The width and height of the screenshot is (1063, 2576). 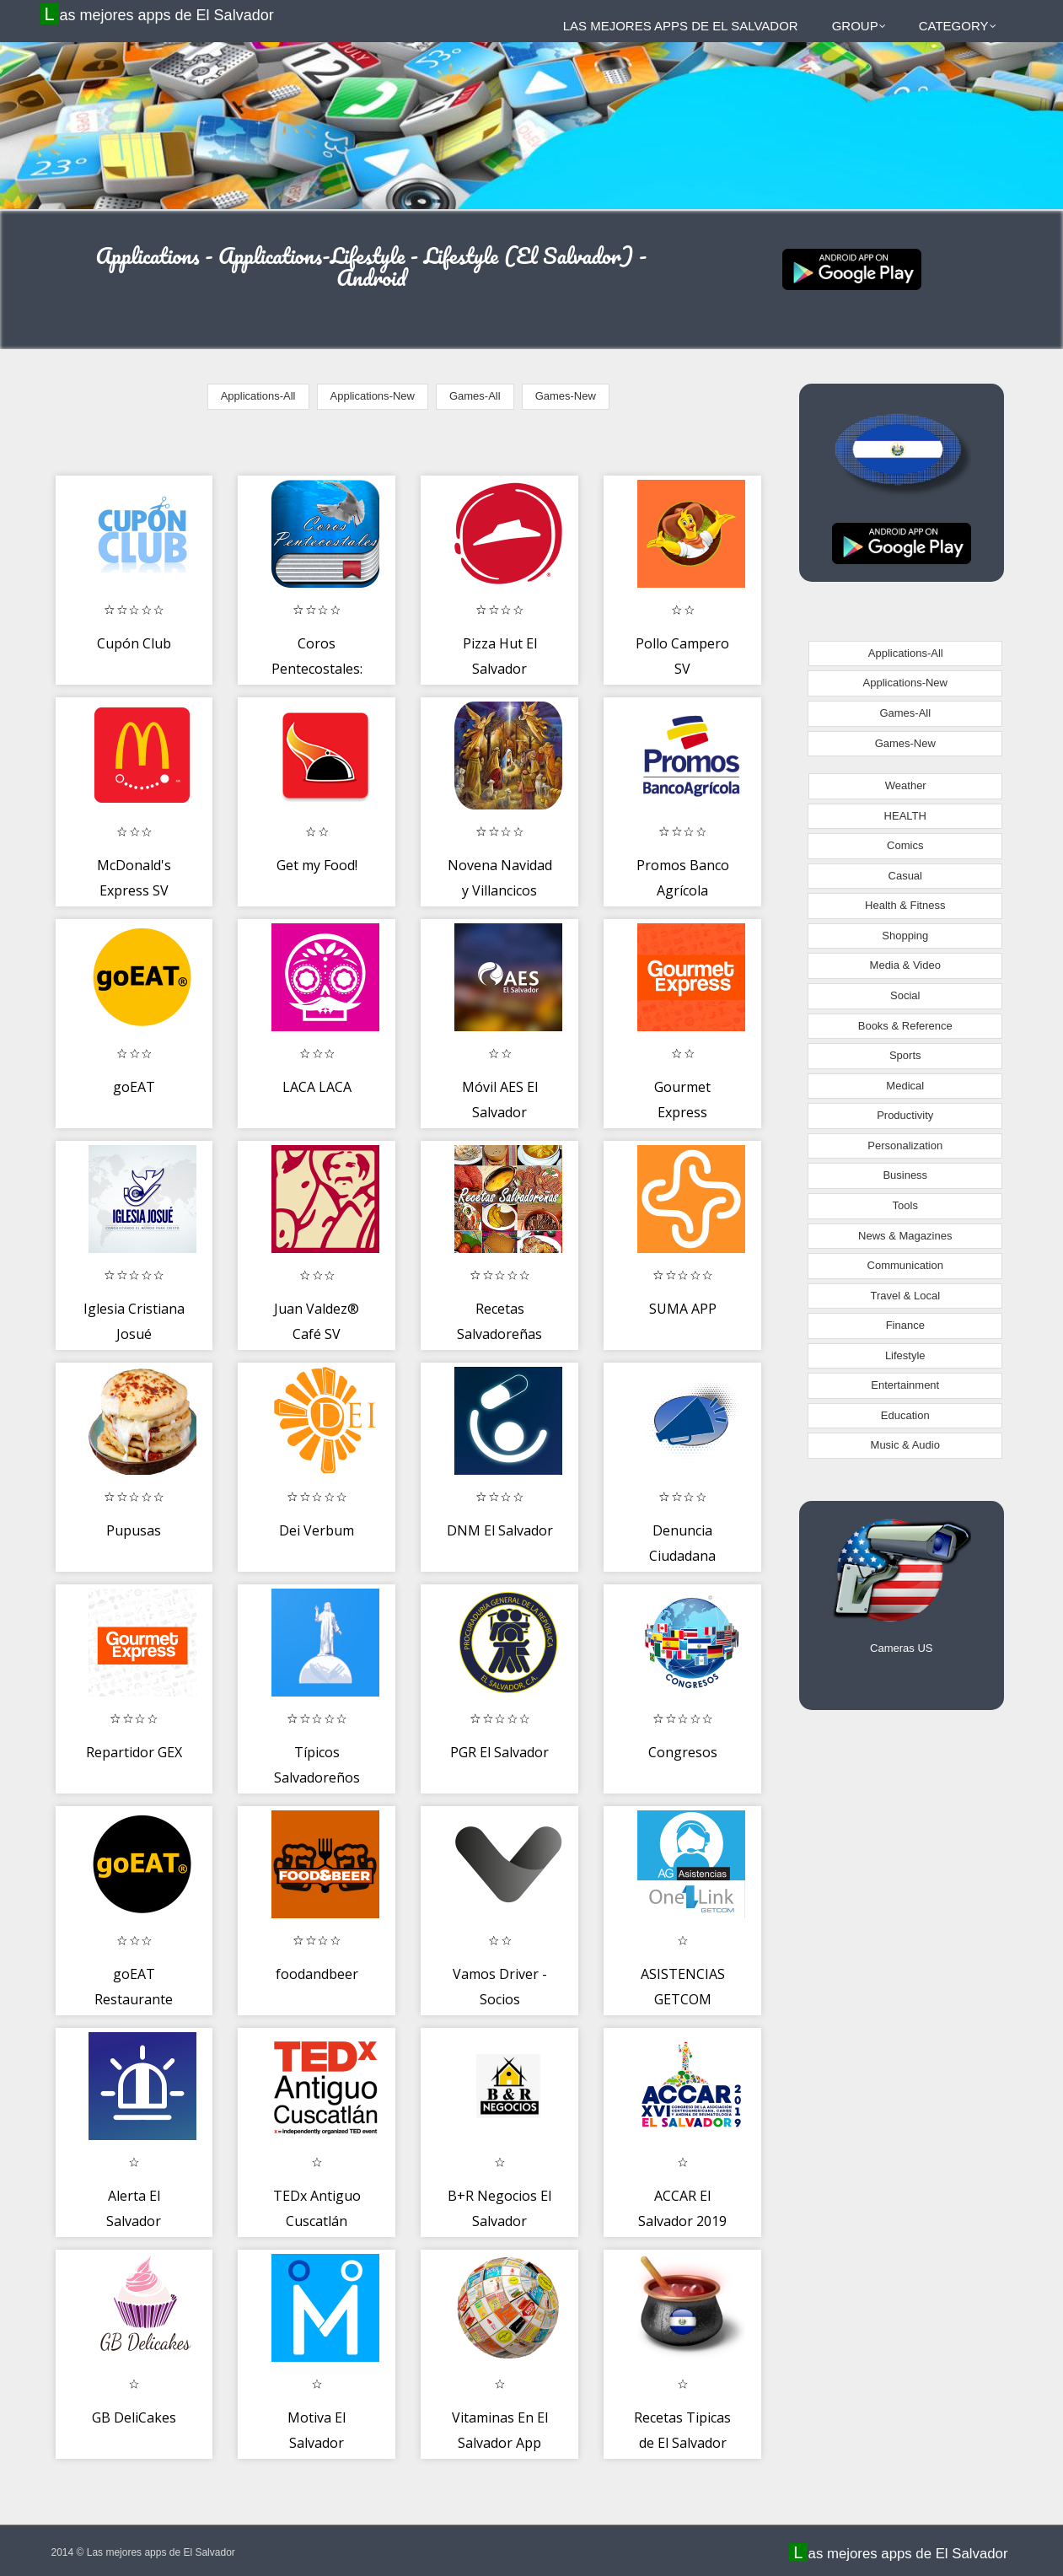 I want to click on Books & Reference, so click(x=905, y=1025).